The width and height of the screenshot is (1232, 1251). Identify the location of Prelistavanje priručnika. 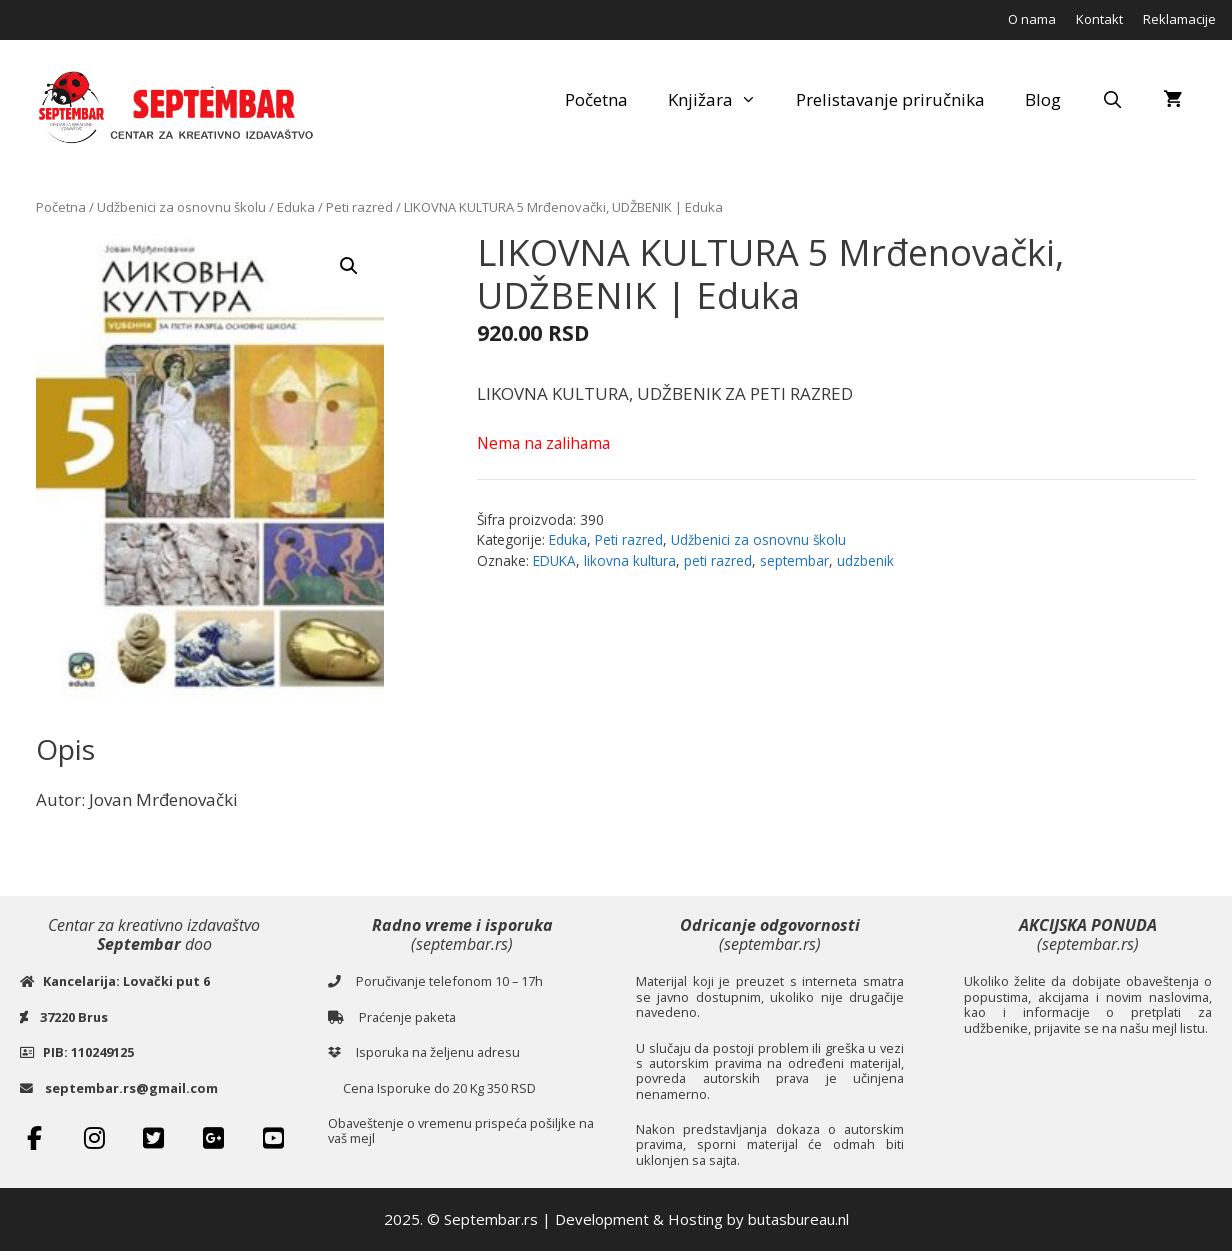
(890, 99).